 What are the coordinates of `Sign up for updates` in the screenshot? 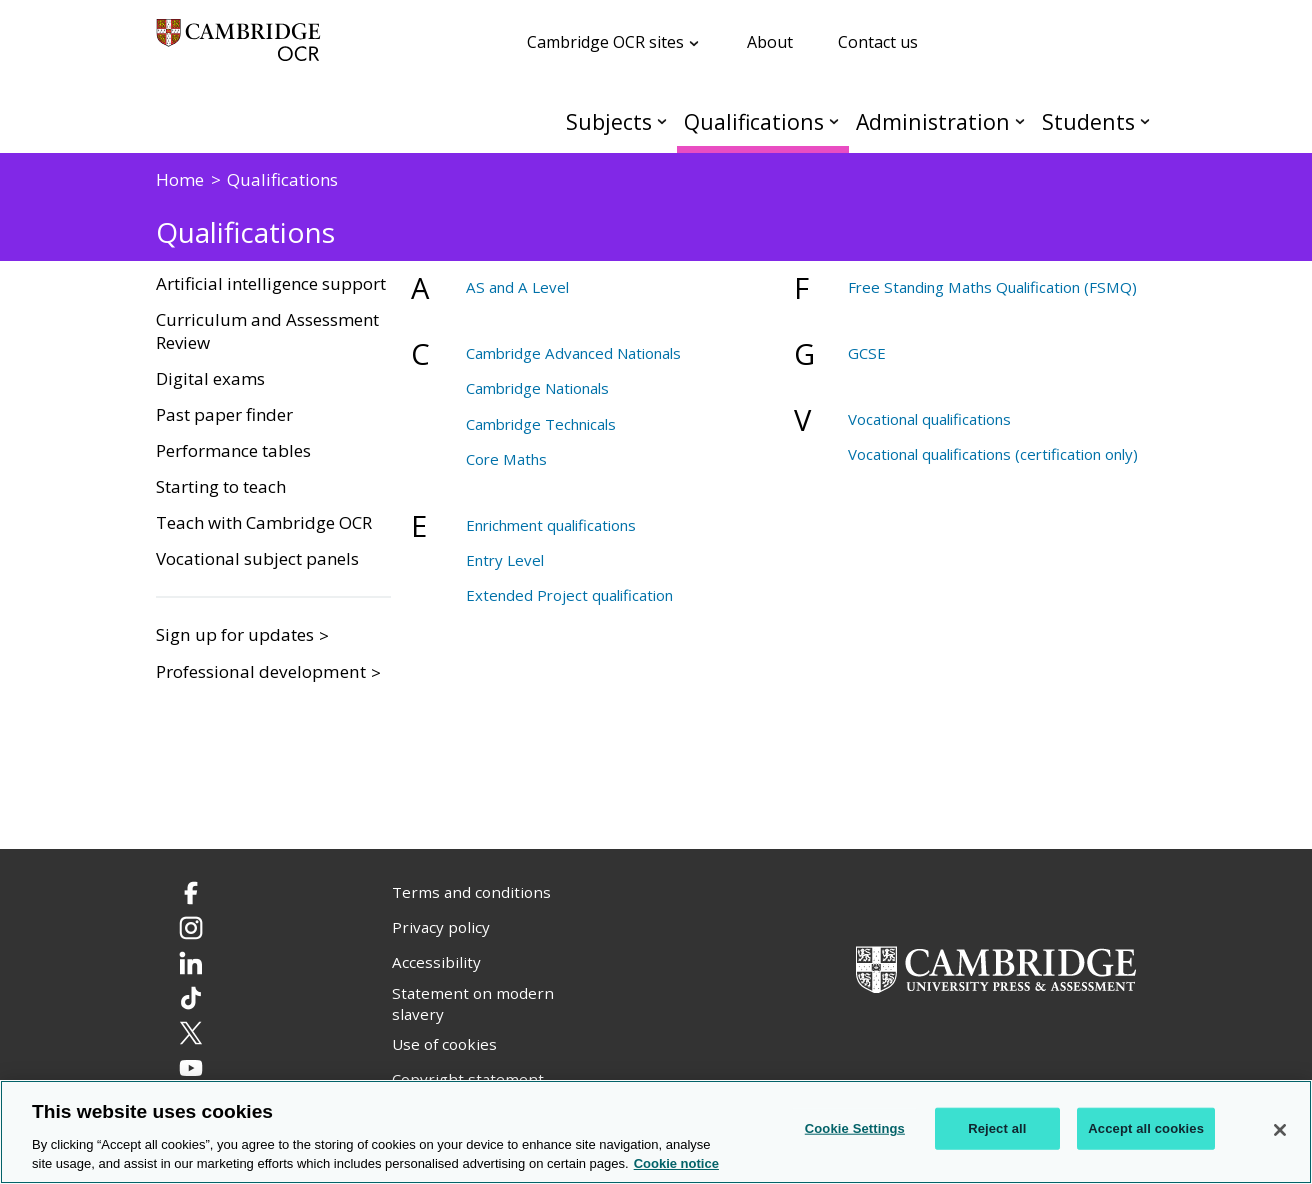 It's located at (235, 634).